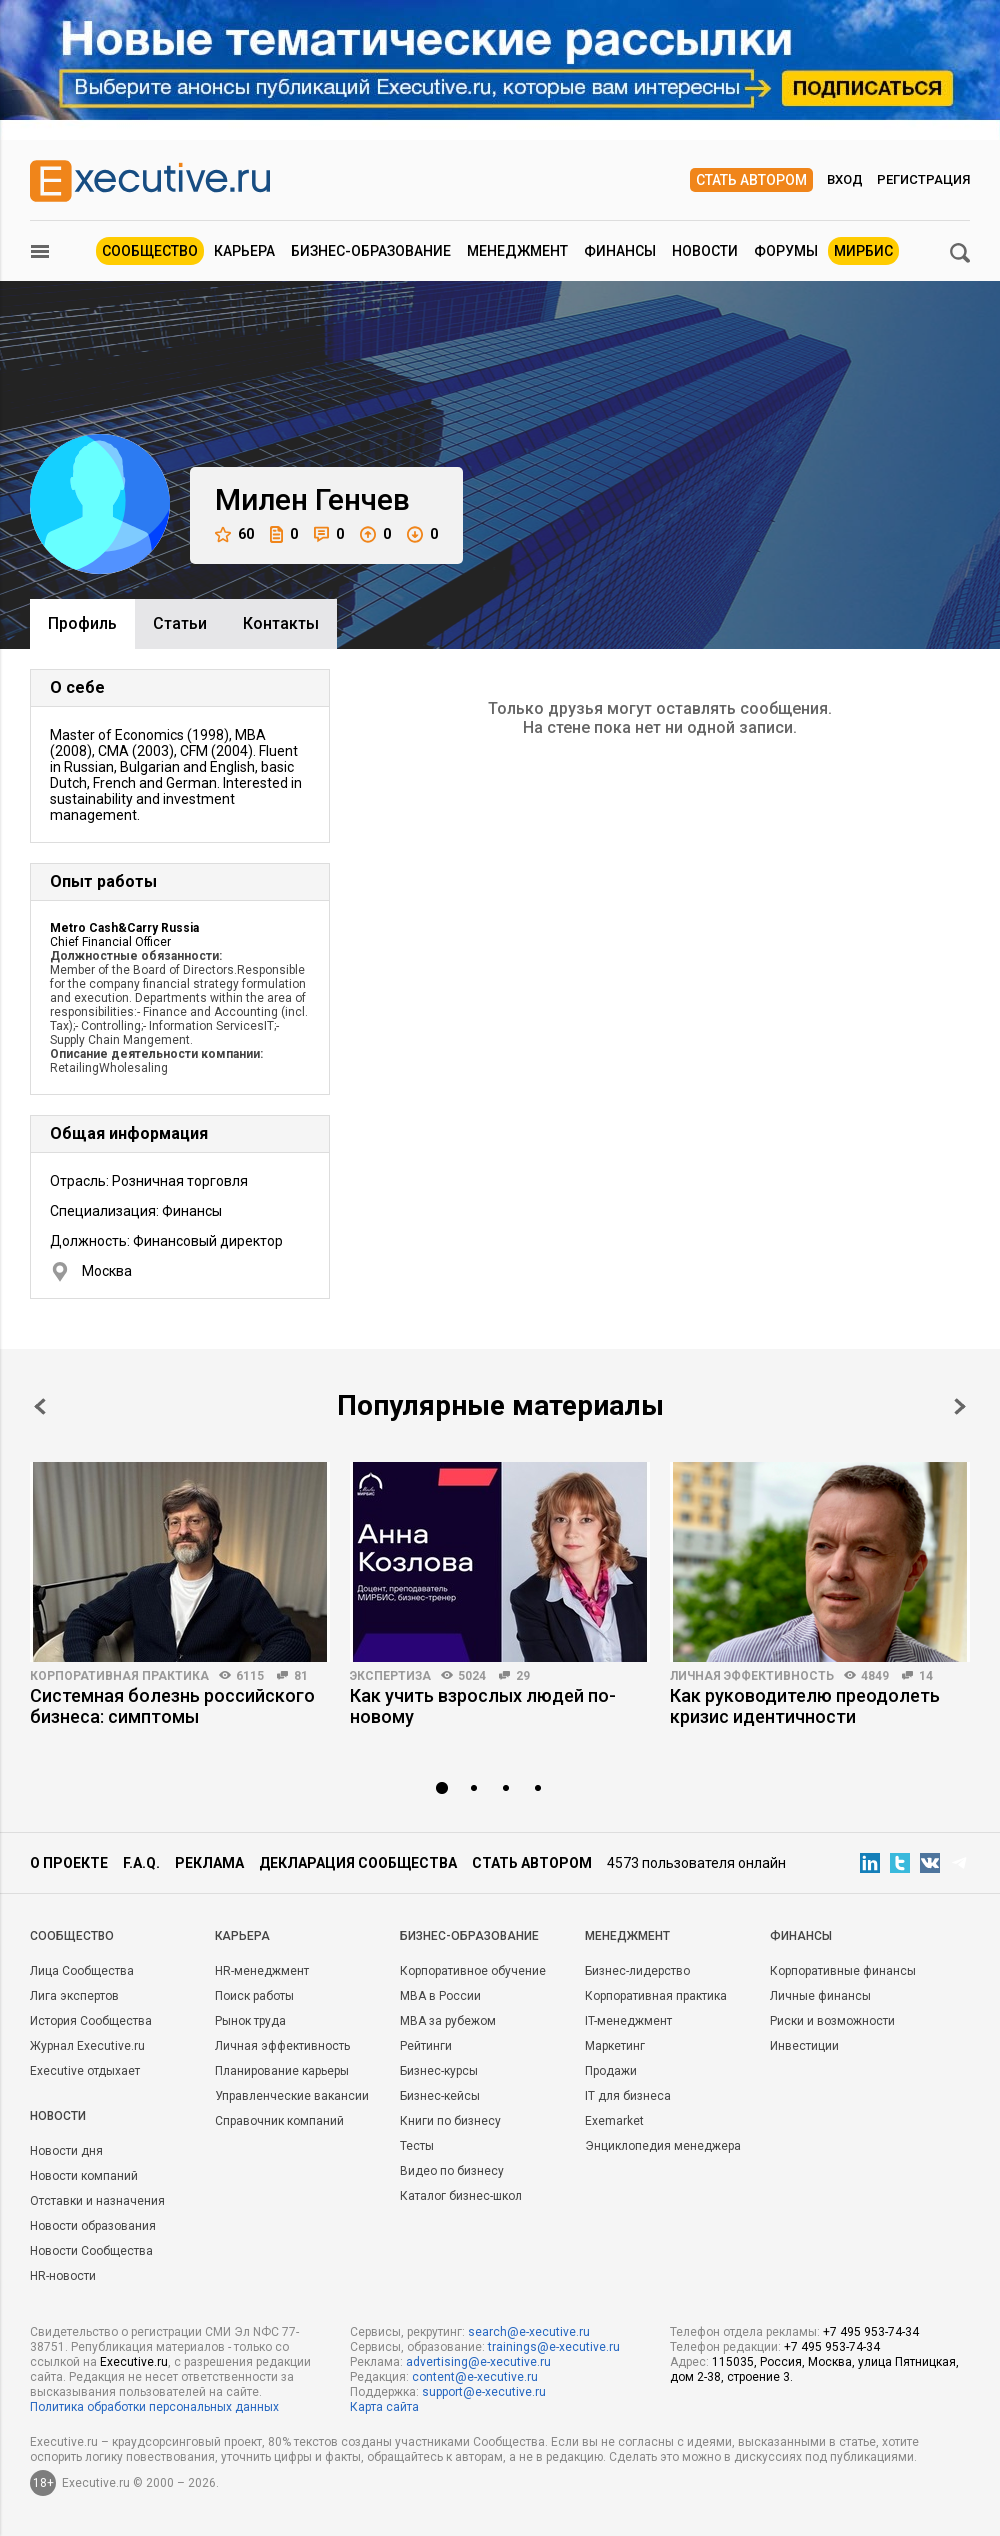 The width and height of the screenshot is (1000, 2536). I want to click on advertising@e-xecutive.ru, so click(478, 2362).